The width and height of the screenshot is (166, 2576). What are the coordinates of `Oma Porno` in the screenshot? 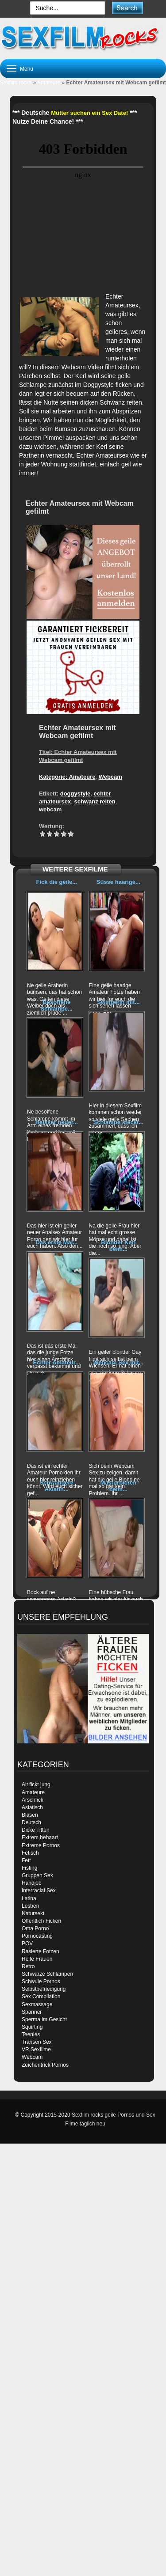 It's located at (35, 1928).